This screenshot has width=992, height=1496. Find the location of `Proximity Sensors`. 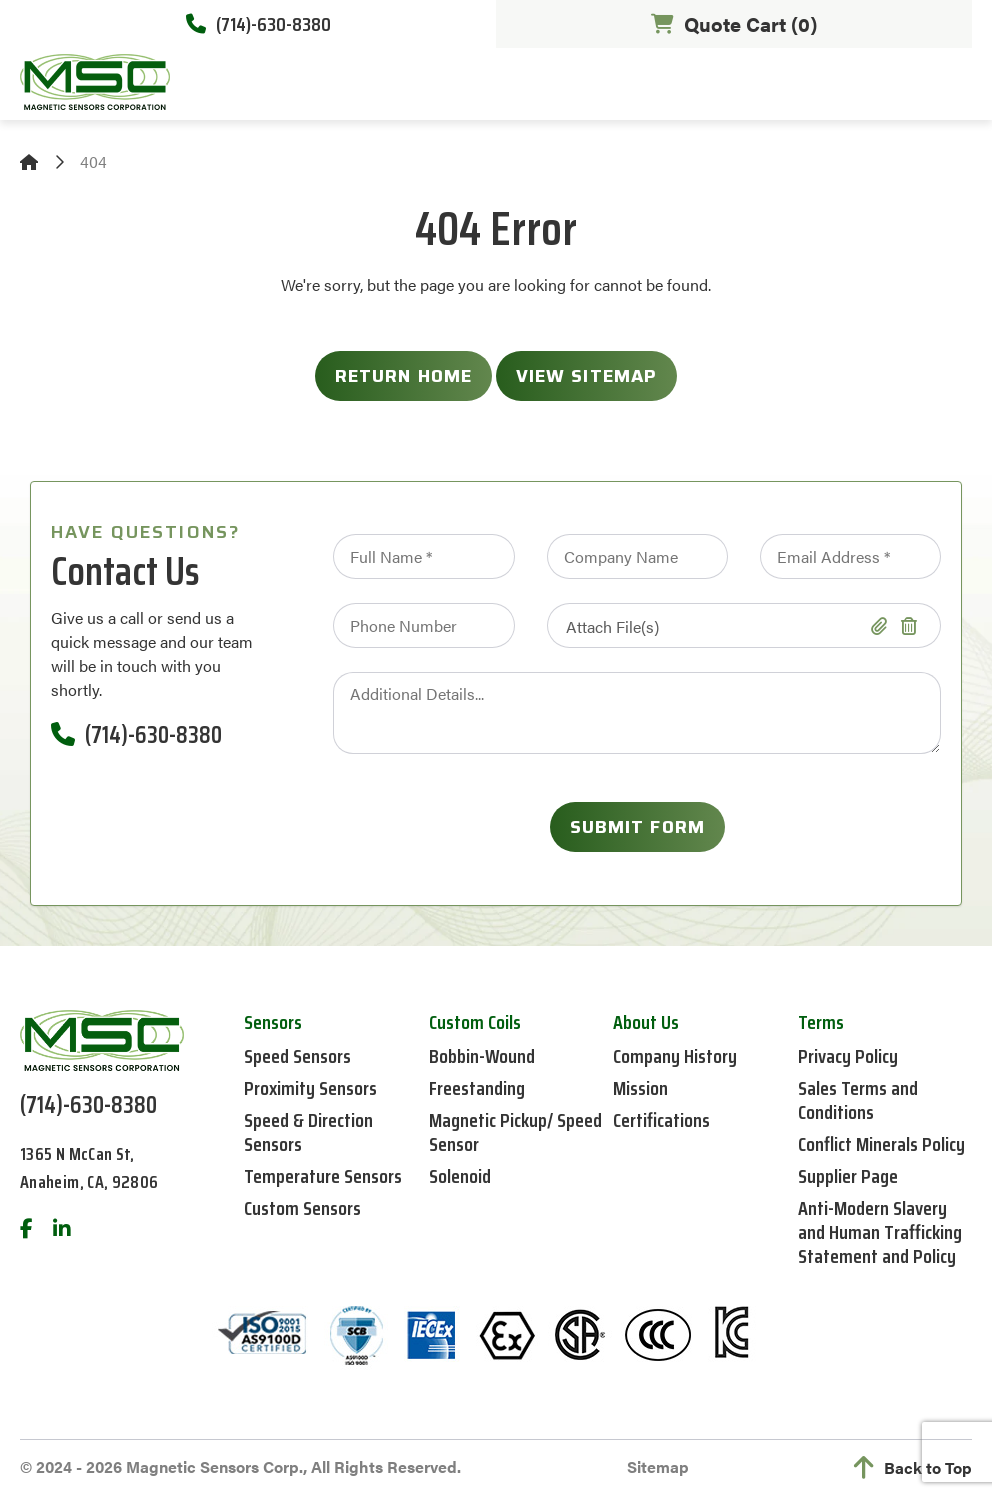

Proximity Sensors is located at coordinates (310, 1088).